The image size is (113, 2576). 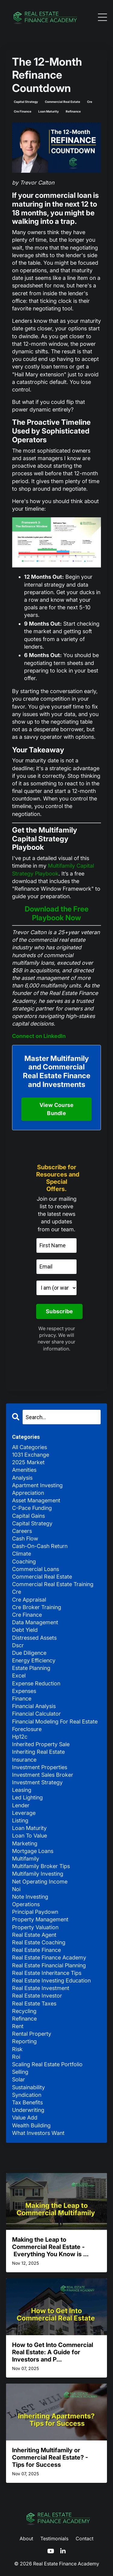 What do you see at coordinates (28, 2110) in the screenshot?
I see `underwriting` at bounding box center [28, 2110].